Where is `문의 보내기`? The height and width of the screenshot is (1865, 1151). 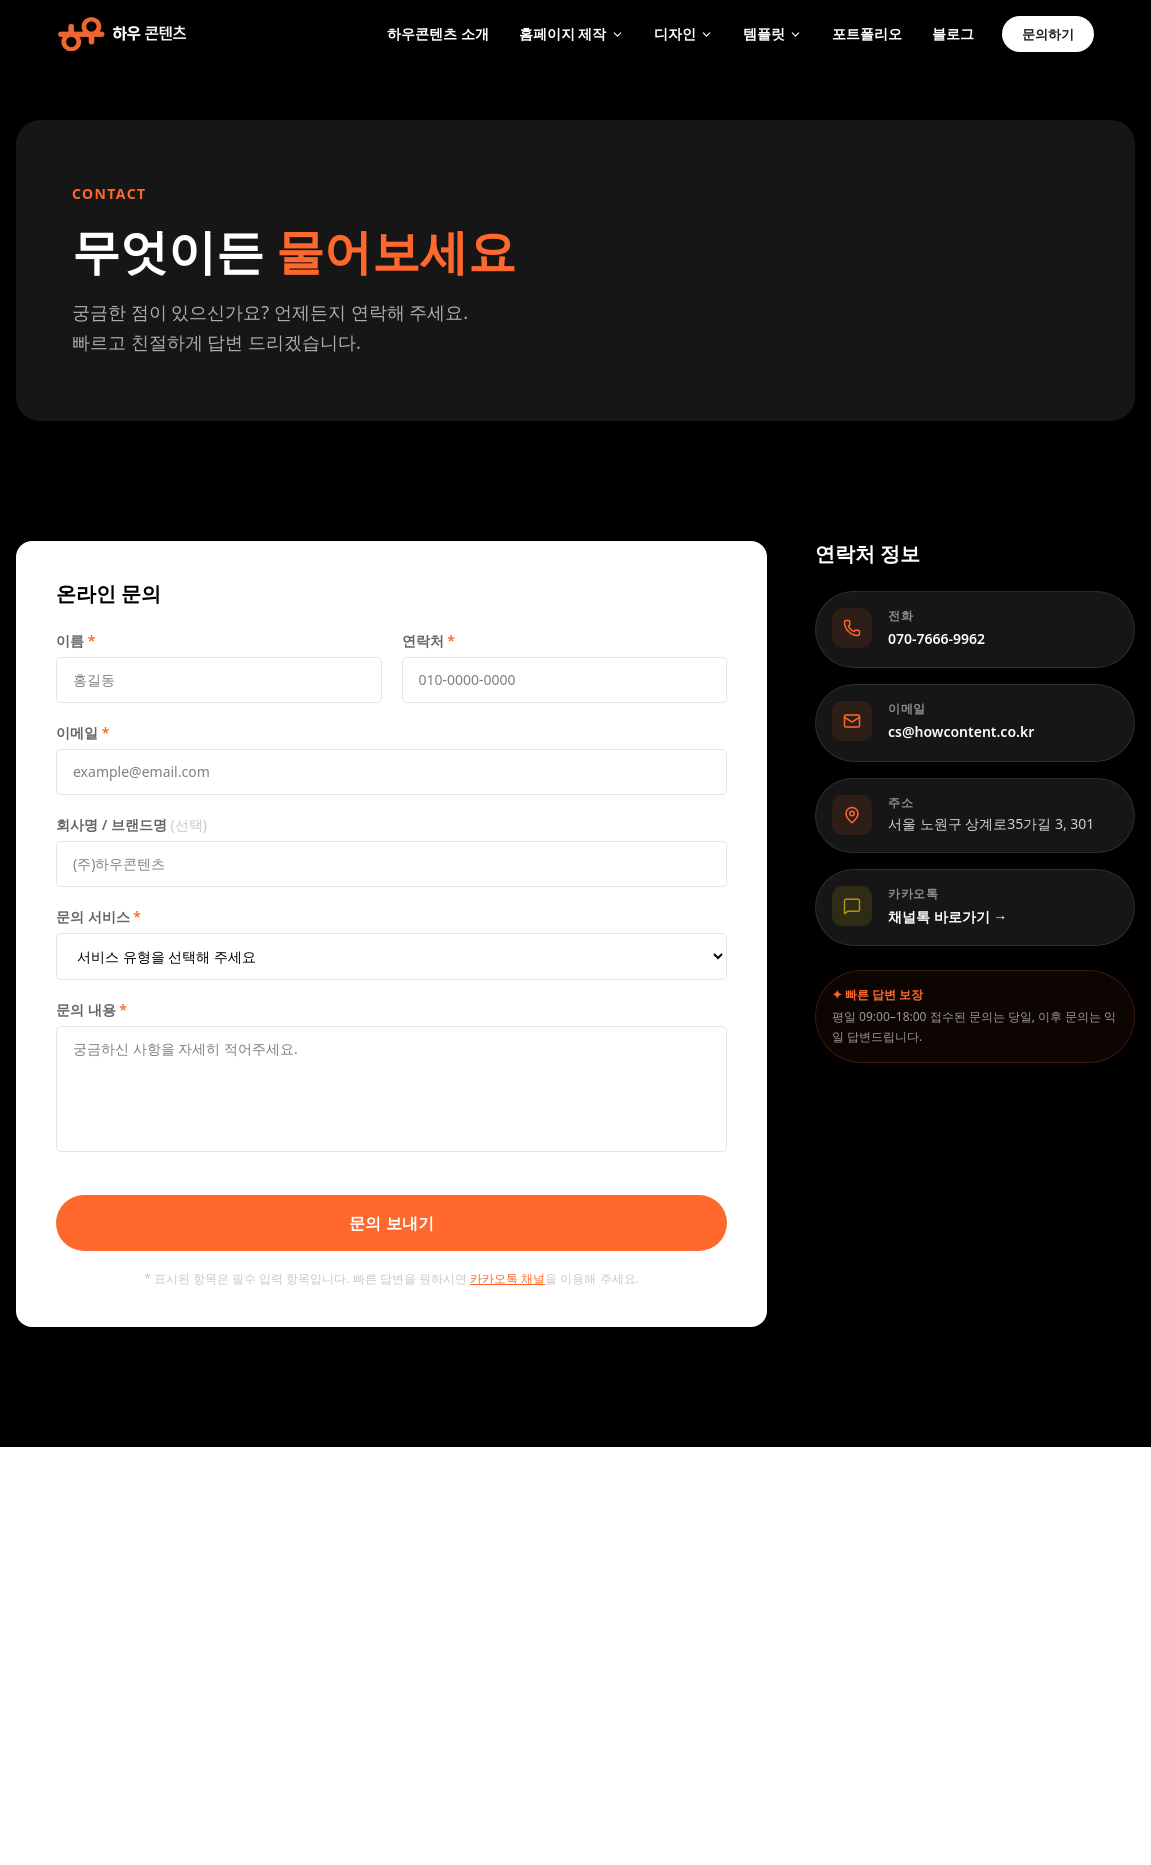 문의 보내기 is located at coordinates (391, 1223).